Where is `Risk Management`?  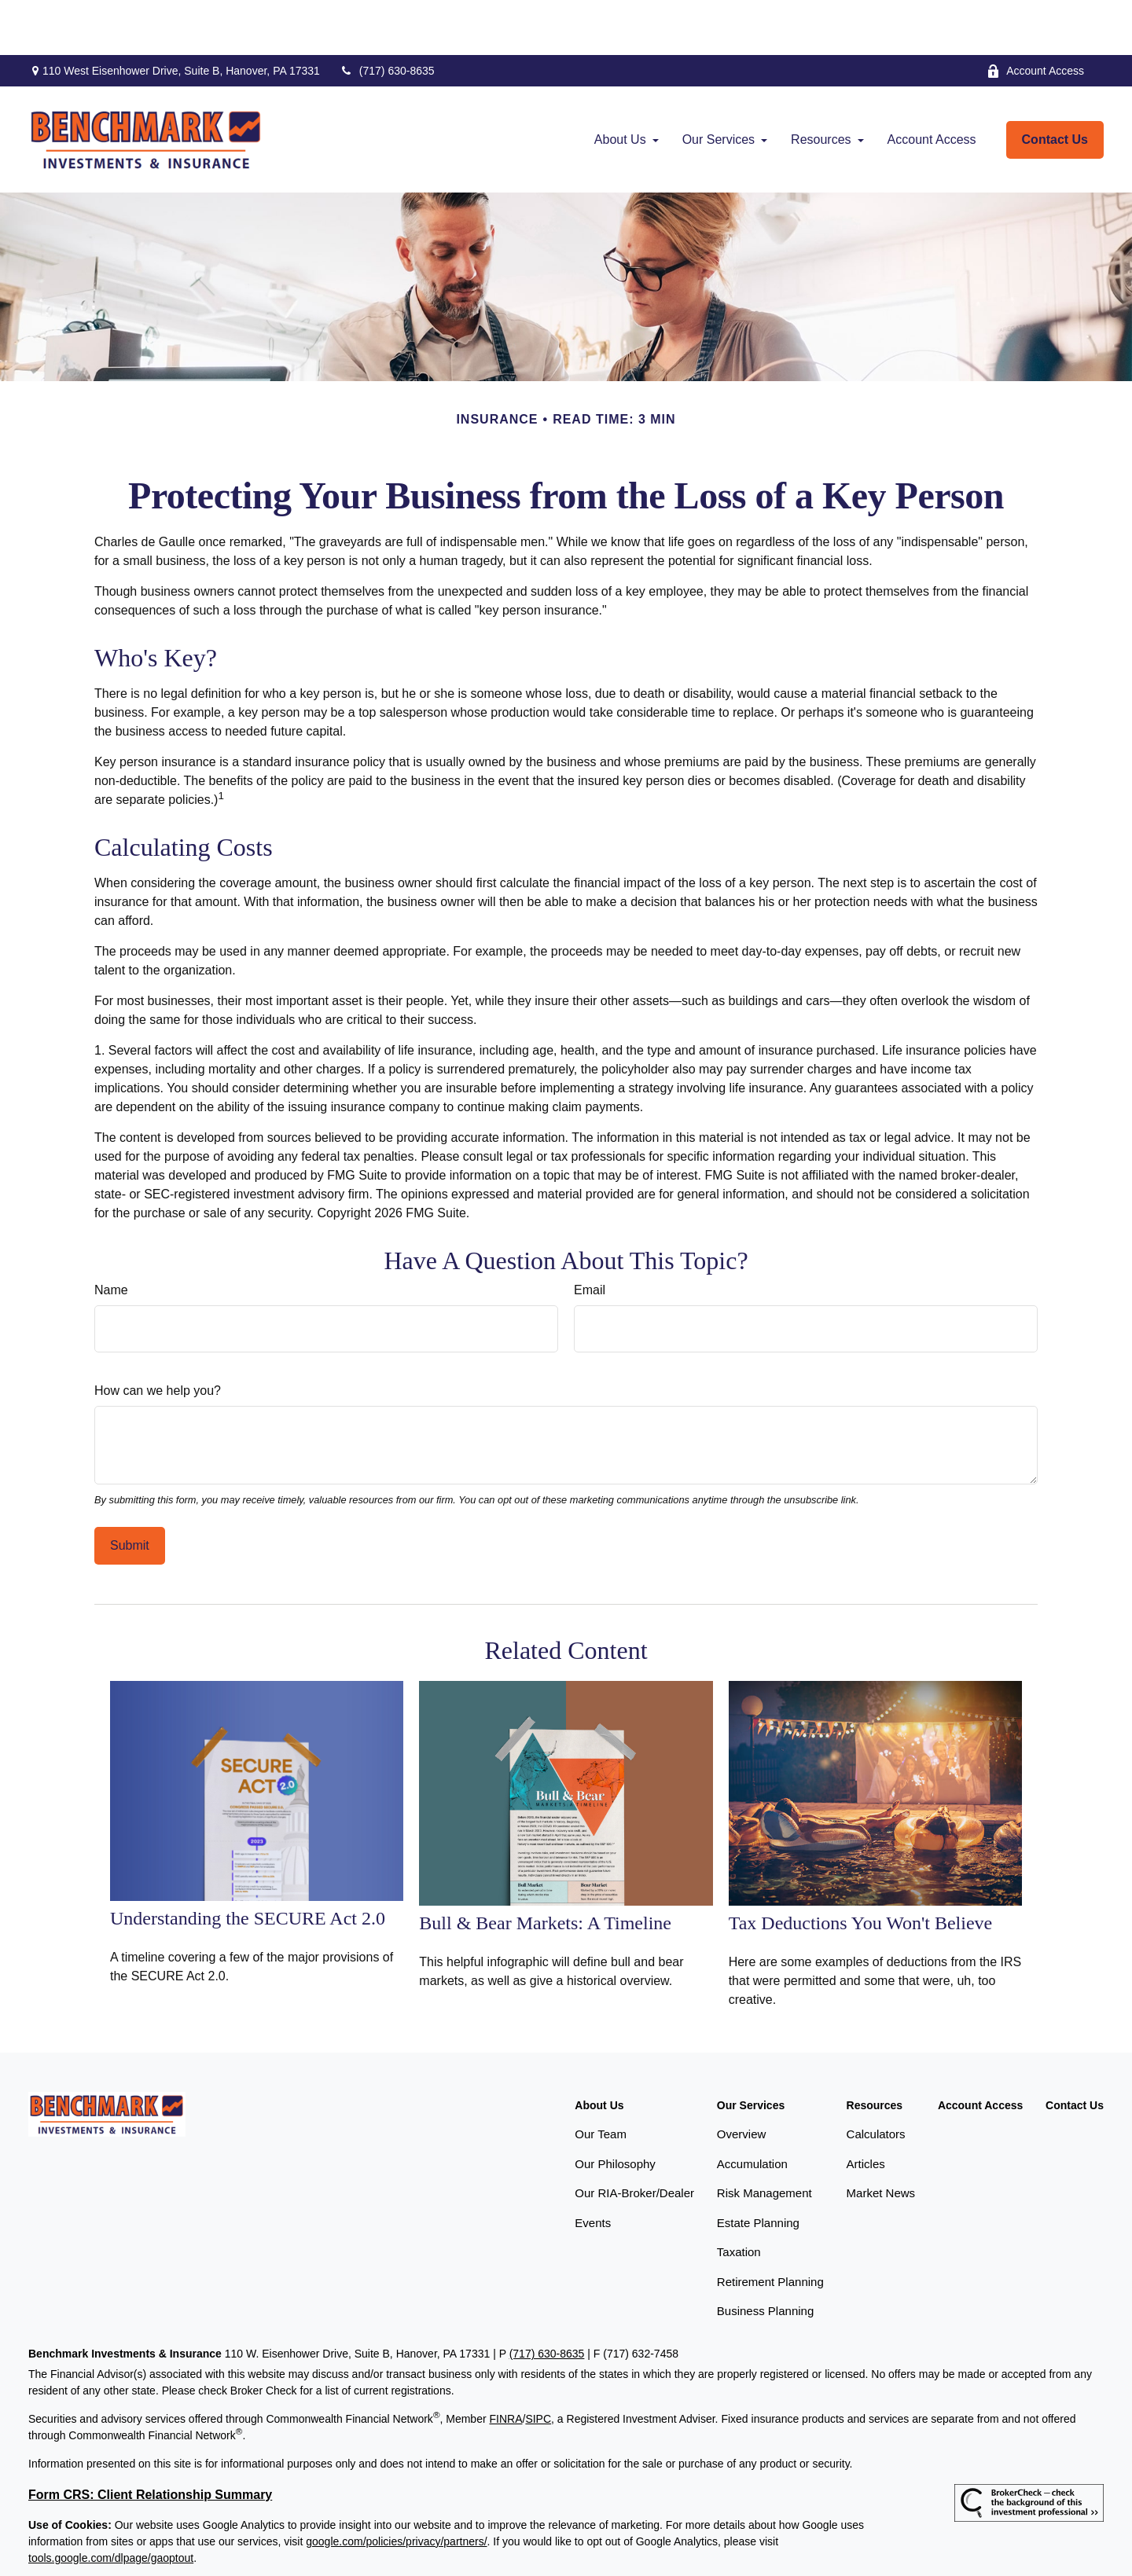
Risk Management is located at coordinates (764, 2138).